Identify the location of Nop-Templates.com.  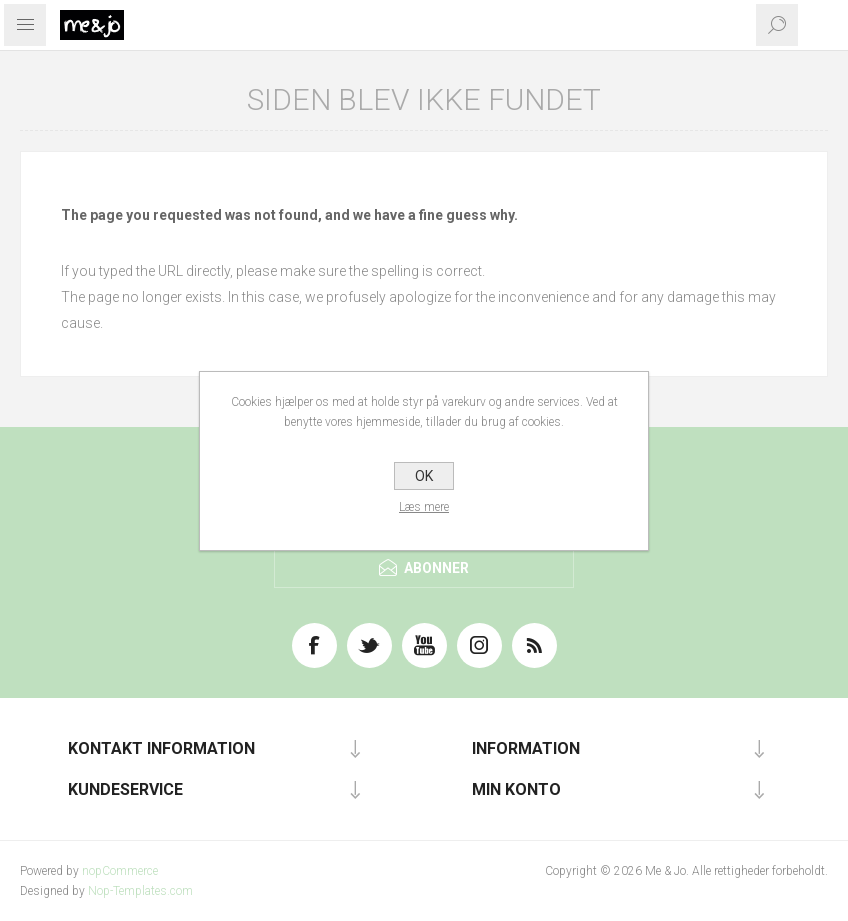
(140, 891).